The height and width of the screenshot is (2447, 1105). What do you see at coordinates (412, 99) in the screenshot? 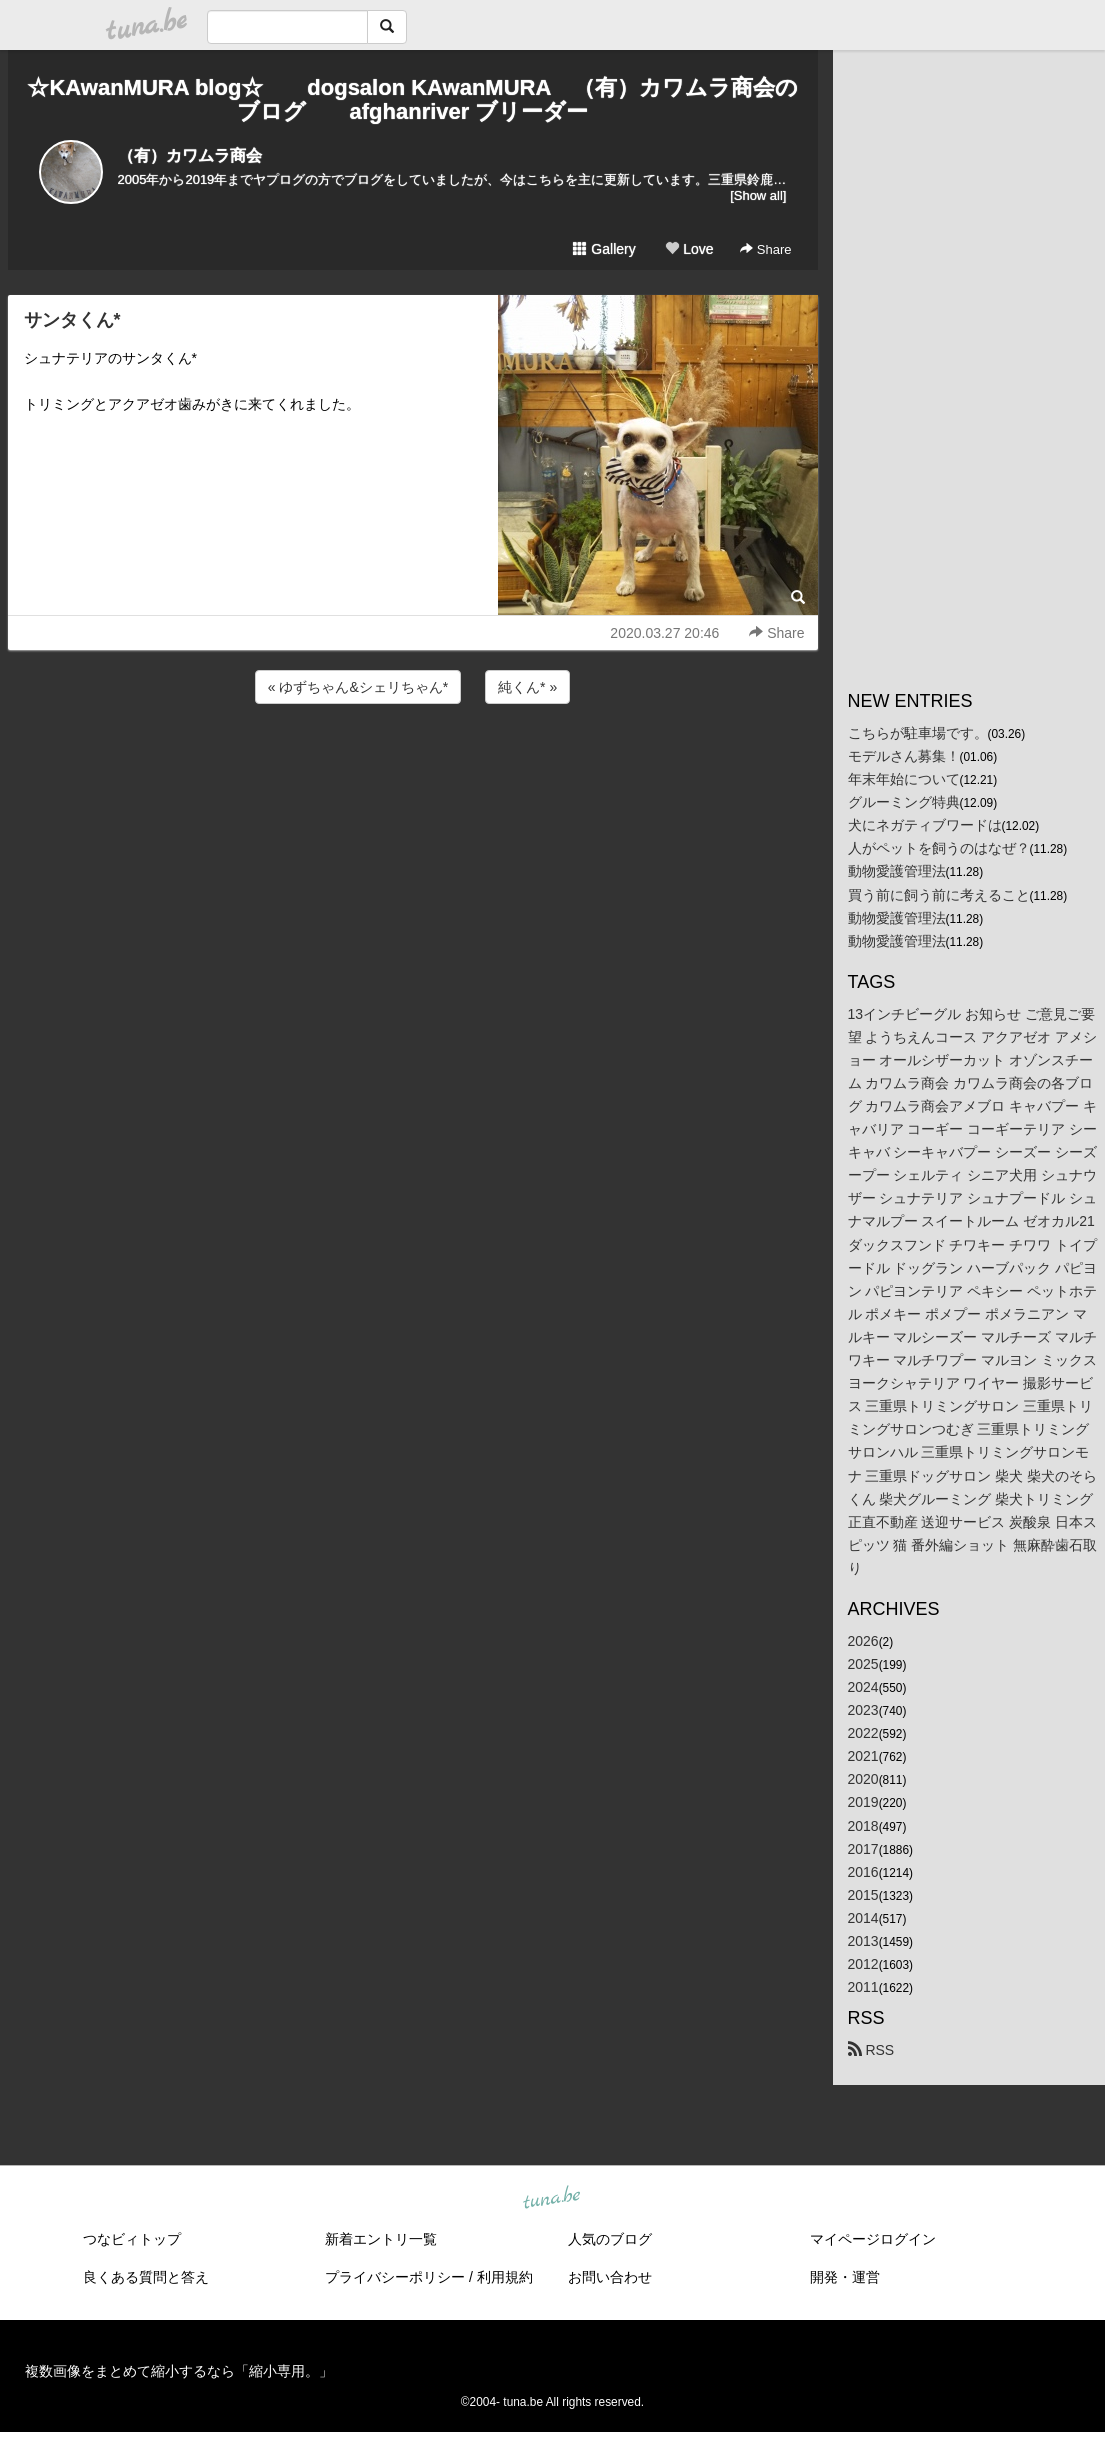
I see `☆KAwanMURA blog☆ dogsalon KAwanMURA （有）カワムラ商会のブログ afghanriver ブリーダー` at bounding box center [412, 99].